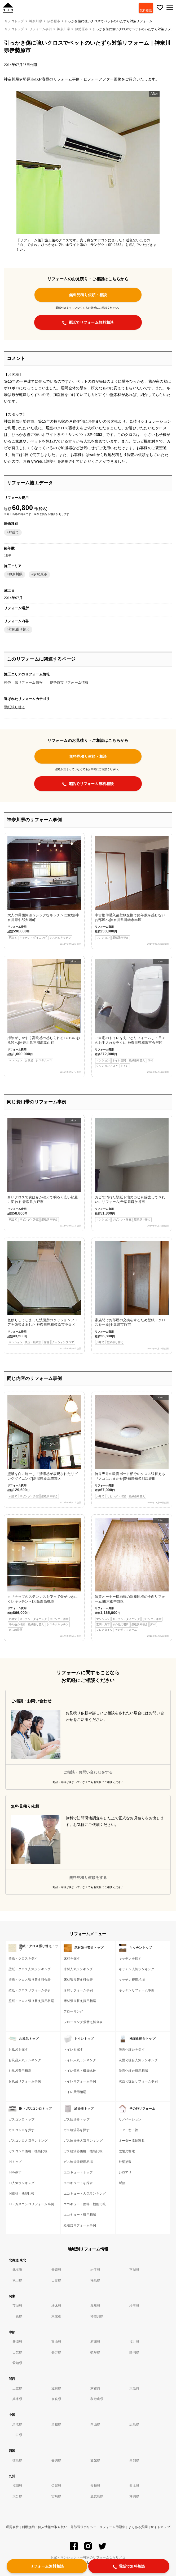  I want to click on エコキュートトップ, so click(78, 2172).